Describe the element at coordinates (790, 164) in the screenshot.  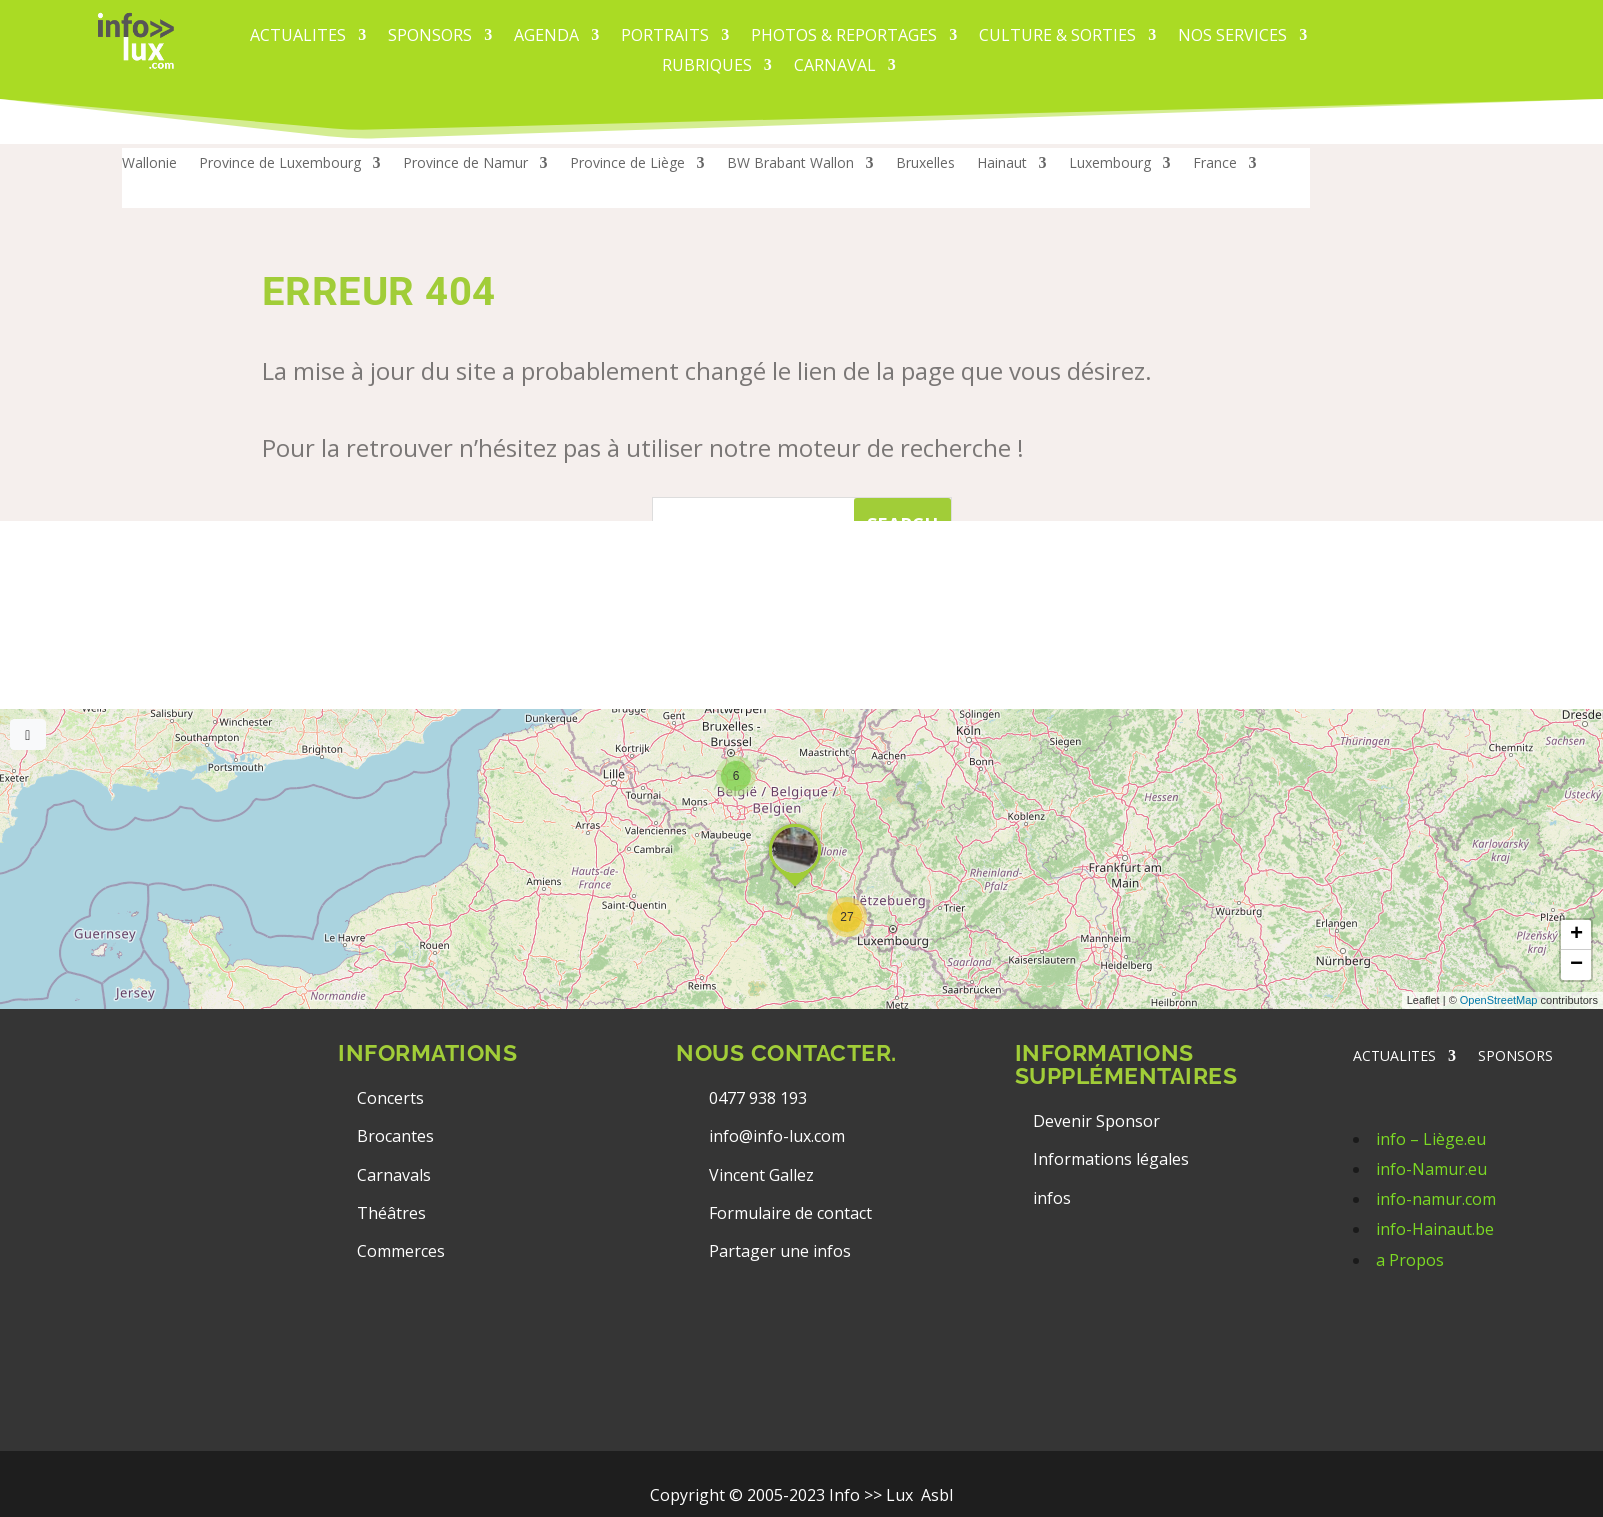
I see `BW Brabant Wallon` at that location.